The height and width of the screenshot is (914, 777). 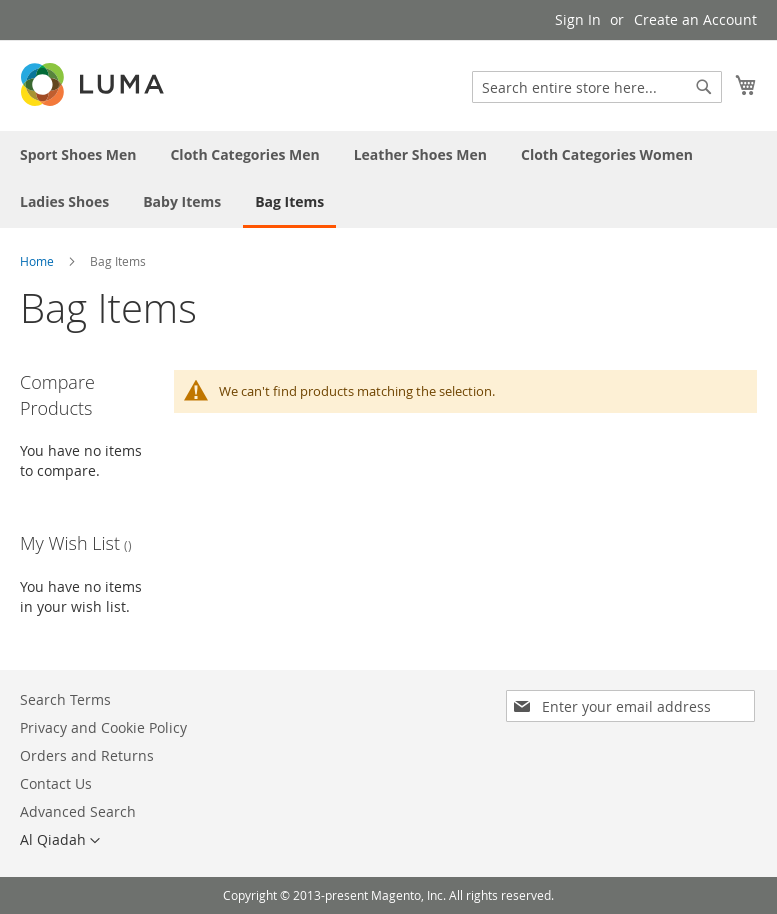 I want to click on Contact Us, so click(x=56, y=783).